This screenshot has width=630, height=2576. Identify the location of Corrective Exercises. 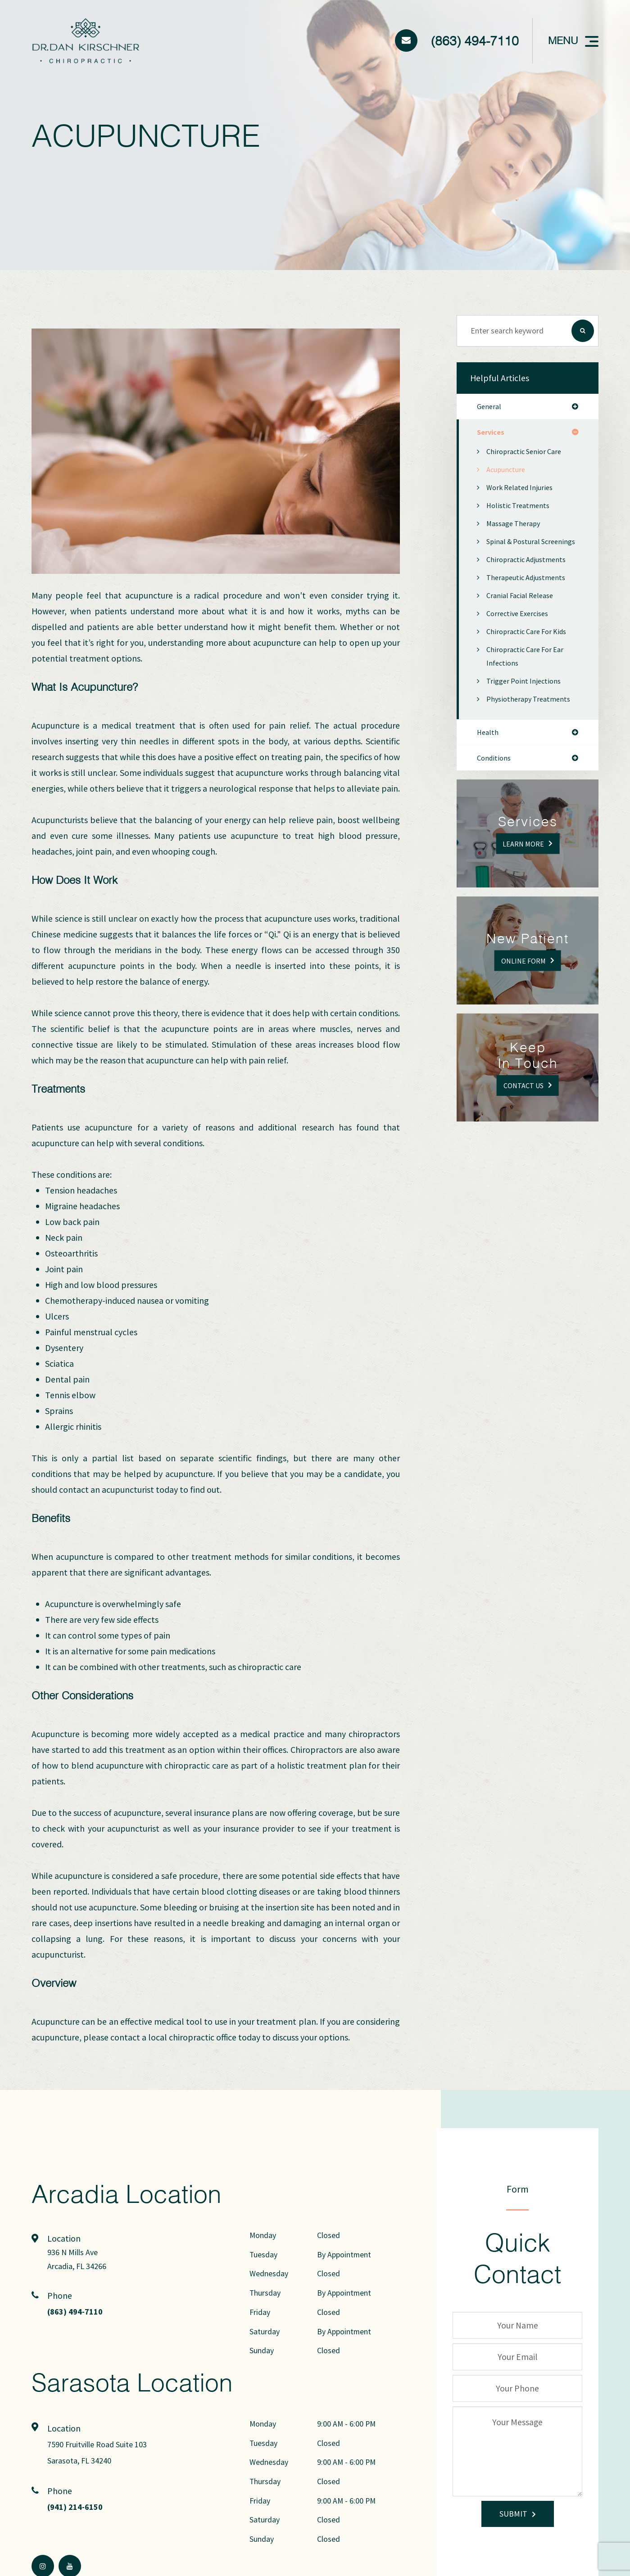
(520, 628).